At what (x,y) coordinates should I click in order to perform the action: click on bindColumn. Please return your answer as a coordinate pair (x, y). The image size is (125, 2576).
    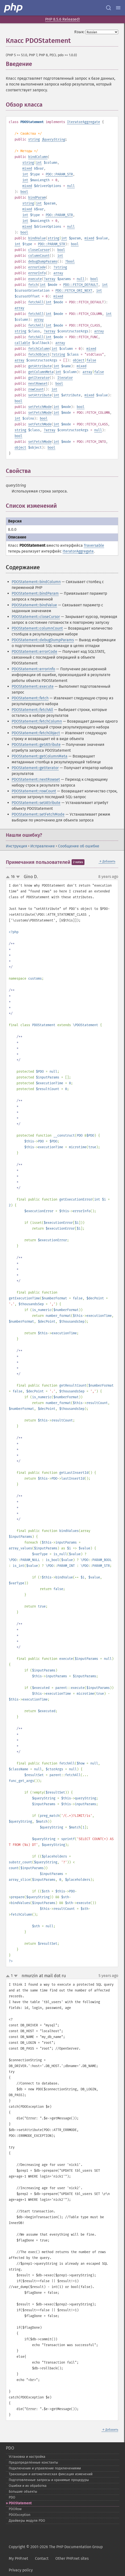
    Looking at the image, I should click on (38, 157).